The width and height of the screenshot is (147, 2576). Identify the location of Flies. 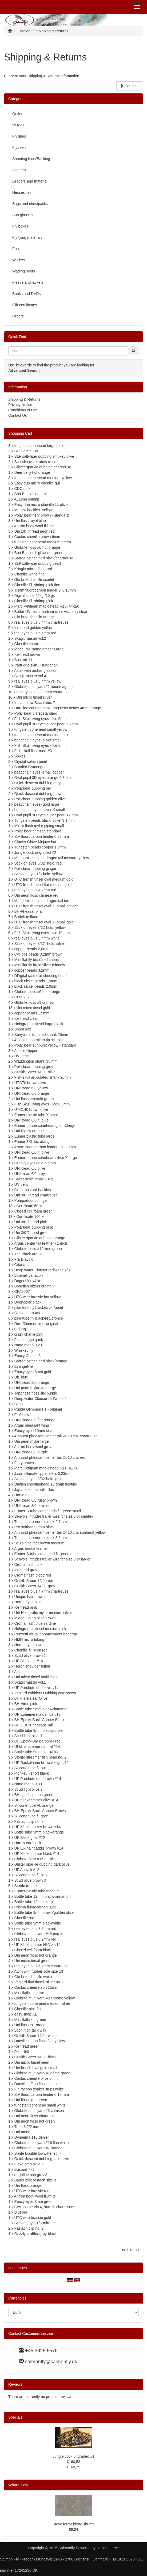
(16, 249).